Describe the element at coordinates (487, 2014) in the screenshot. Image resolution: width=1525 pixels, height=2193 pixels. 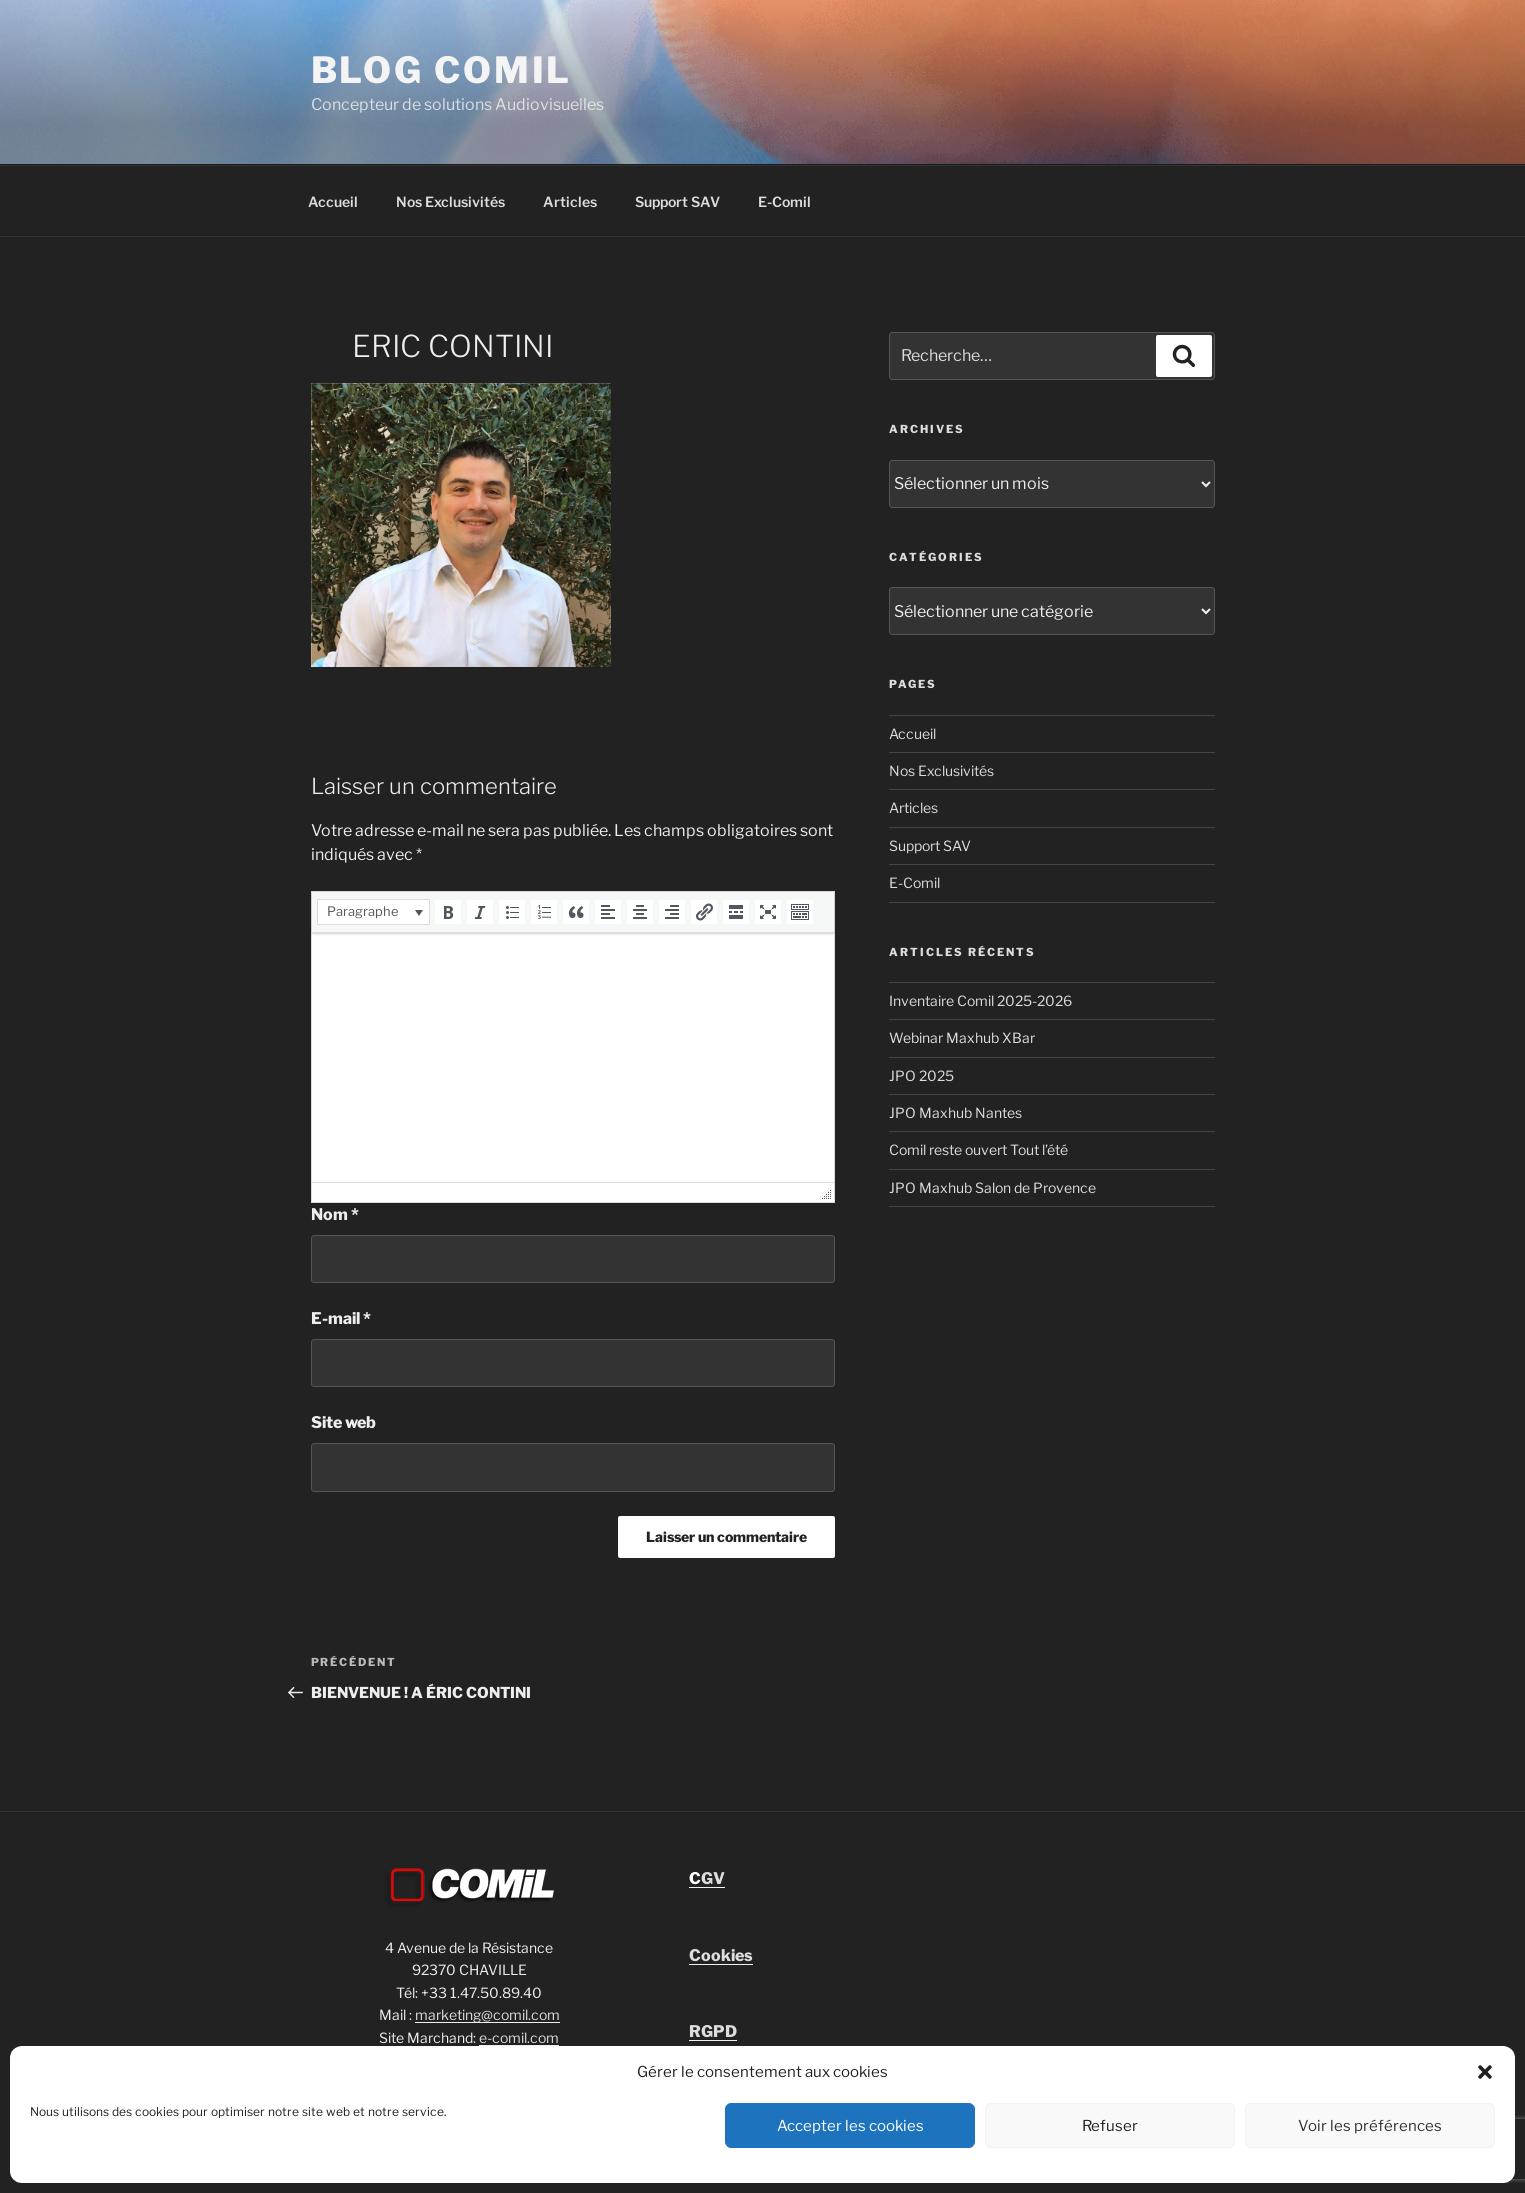
I see `marketing@comil.com` at that location.